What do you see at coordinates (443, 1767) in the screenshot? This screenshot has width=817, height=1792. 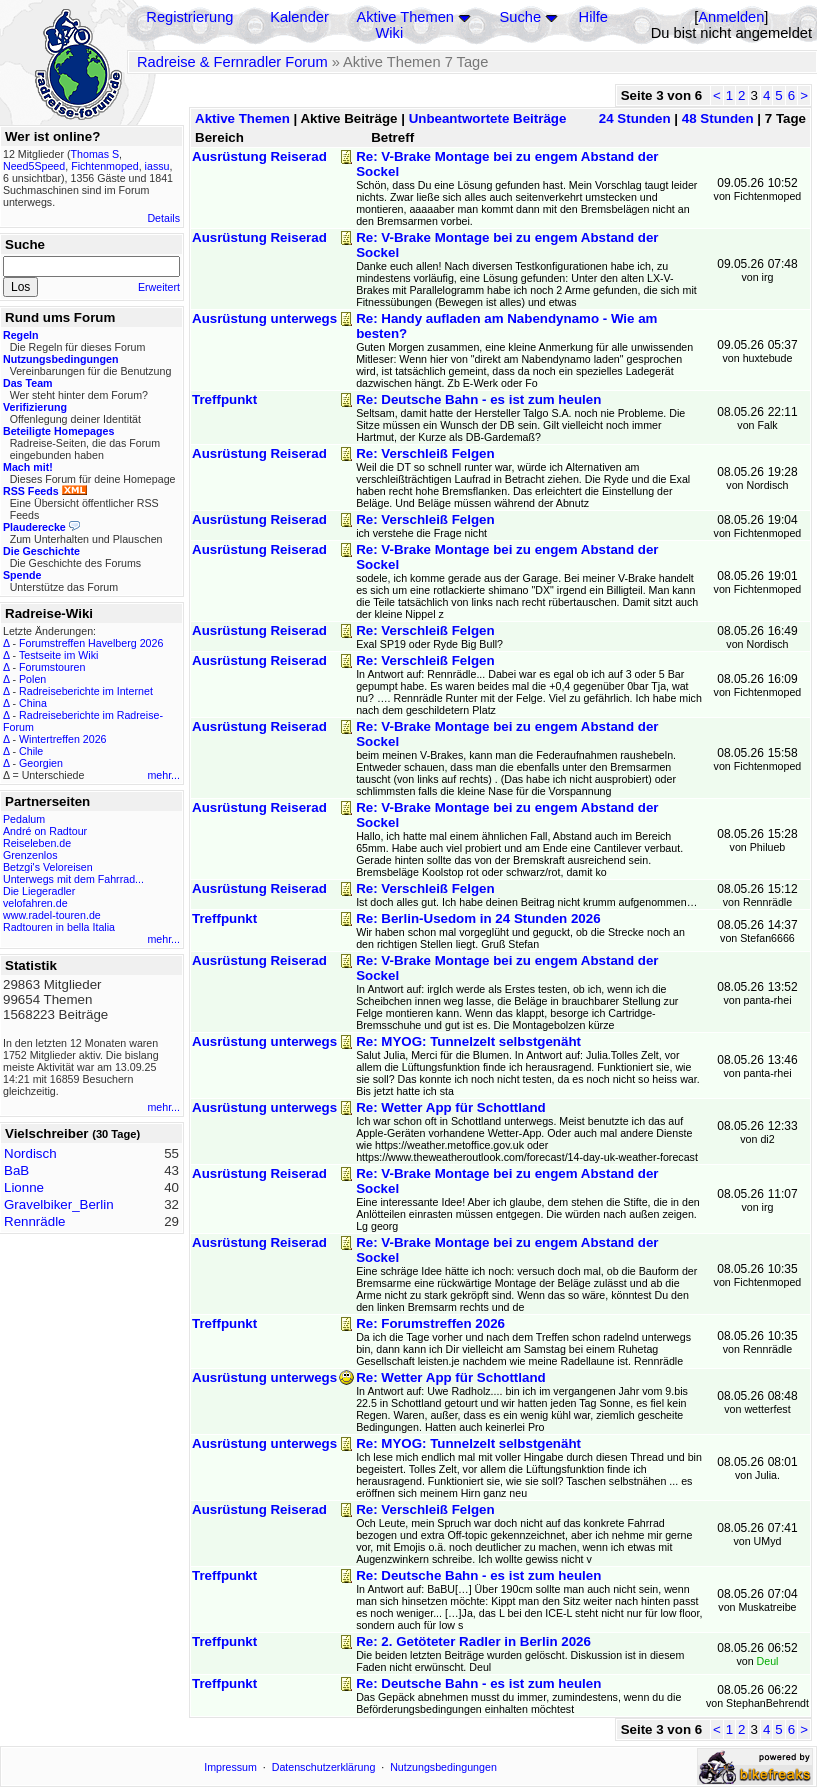 I see `Nutzungsbedingungen` at bounding box center [443, 1767].